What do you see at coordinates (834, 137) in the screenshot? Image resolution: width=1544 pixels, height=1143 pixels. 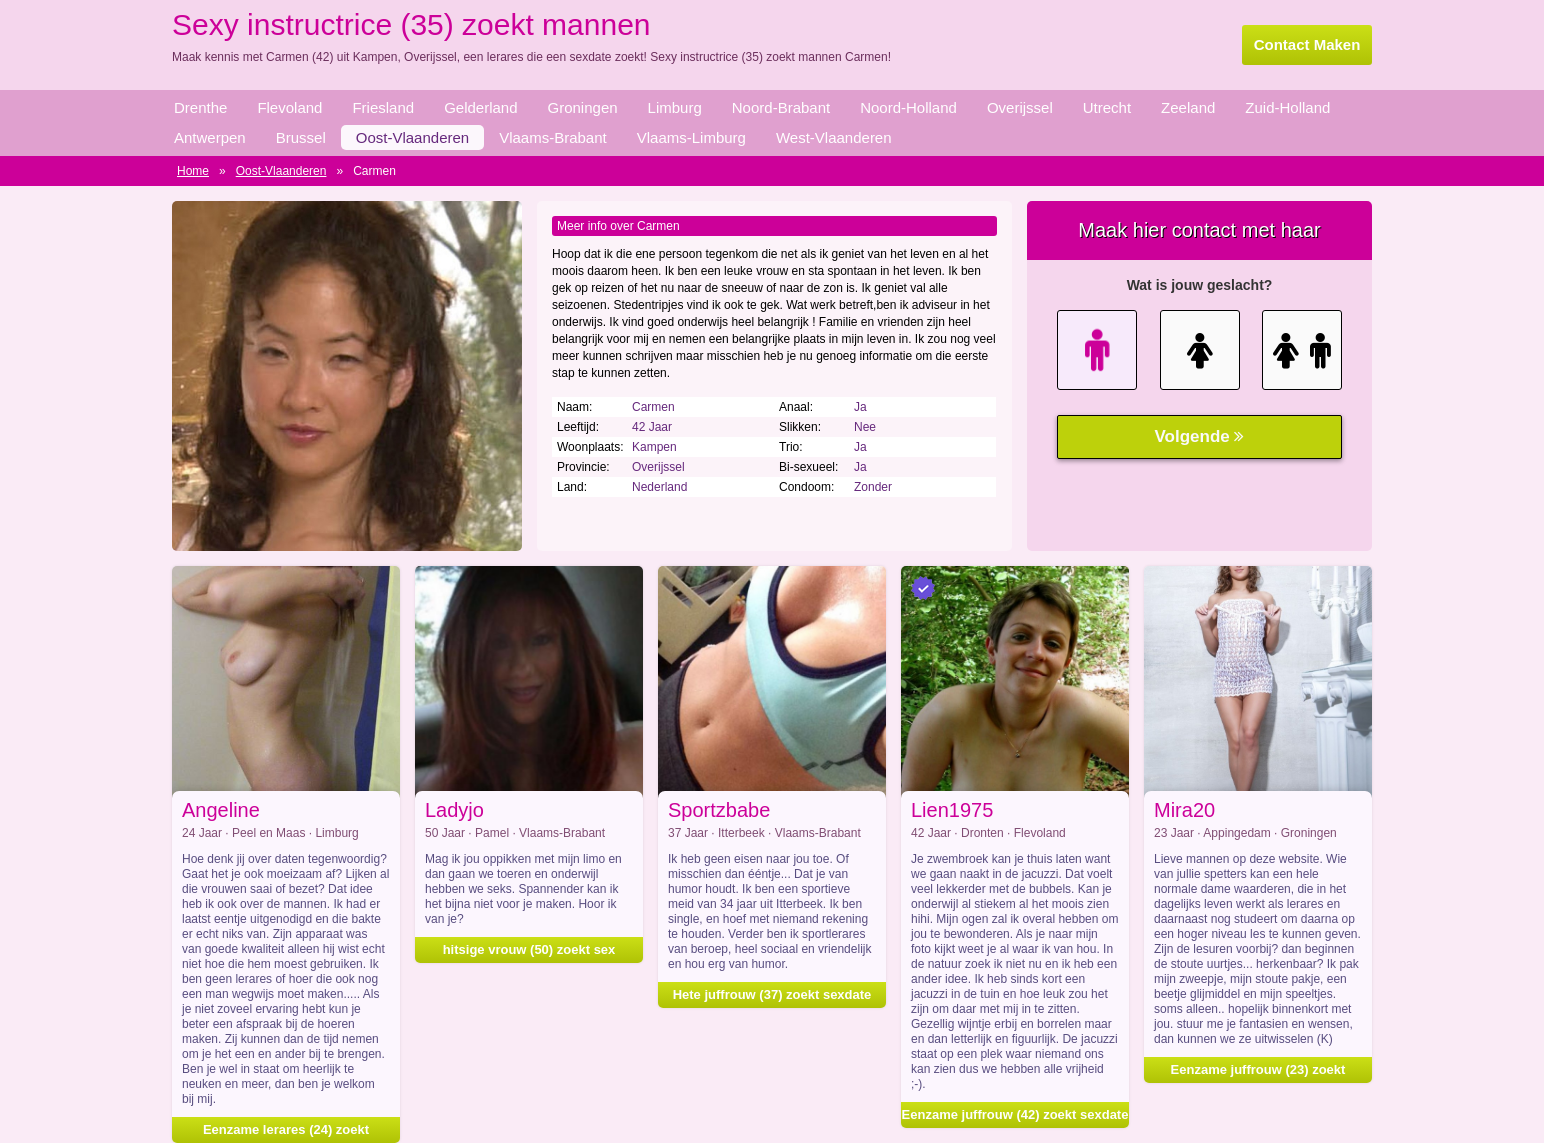 I see `West-Vlaanderen` at bounding box center [834, 137].